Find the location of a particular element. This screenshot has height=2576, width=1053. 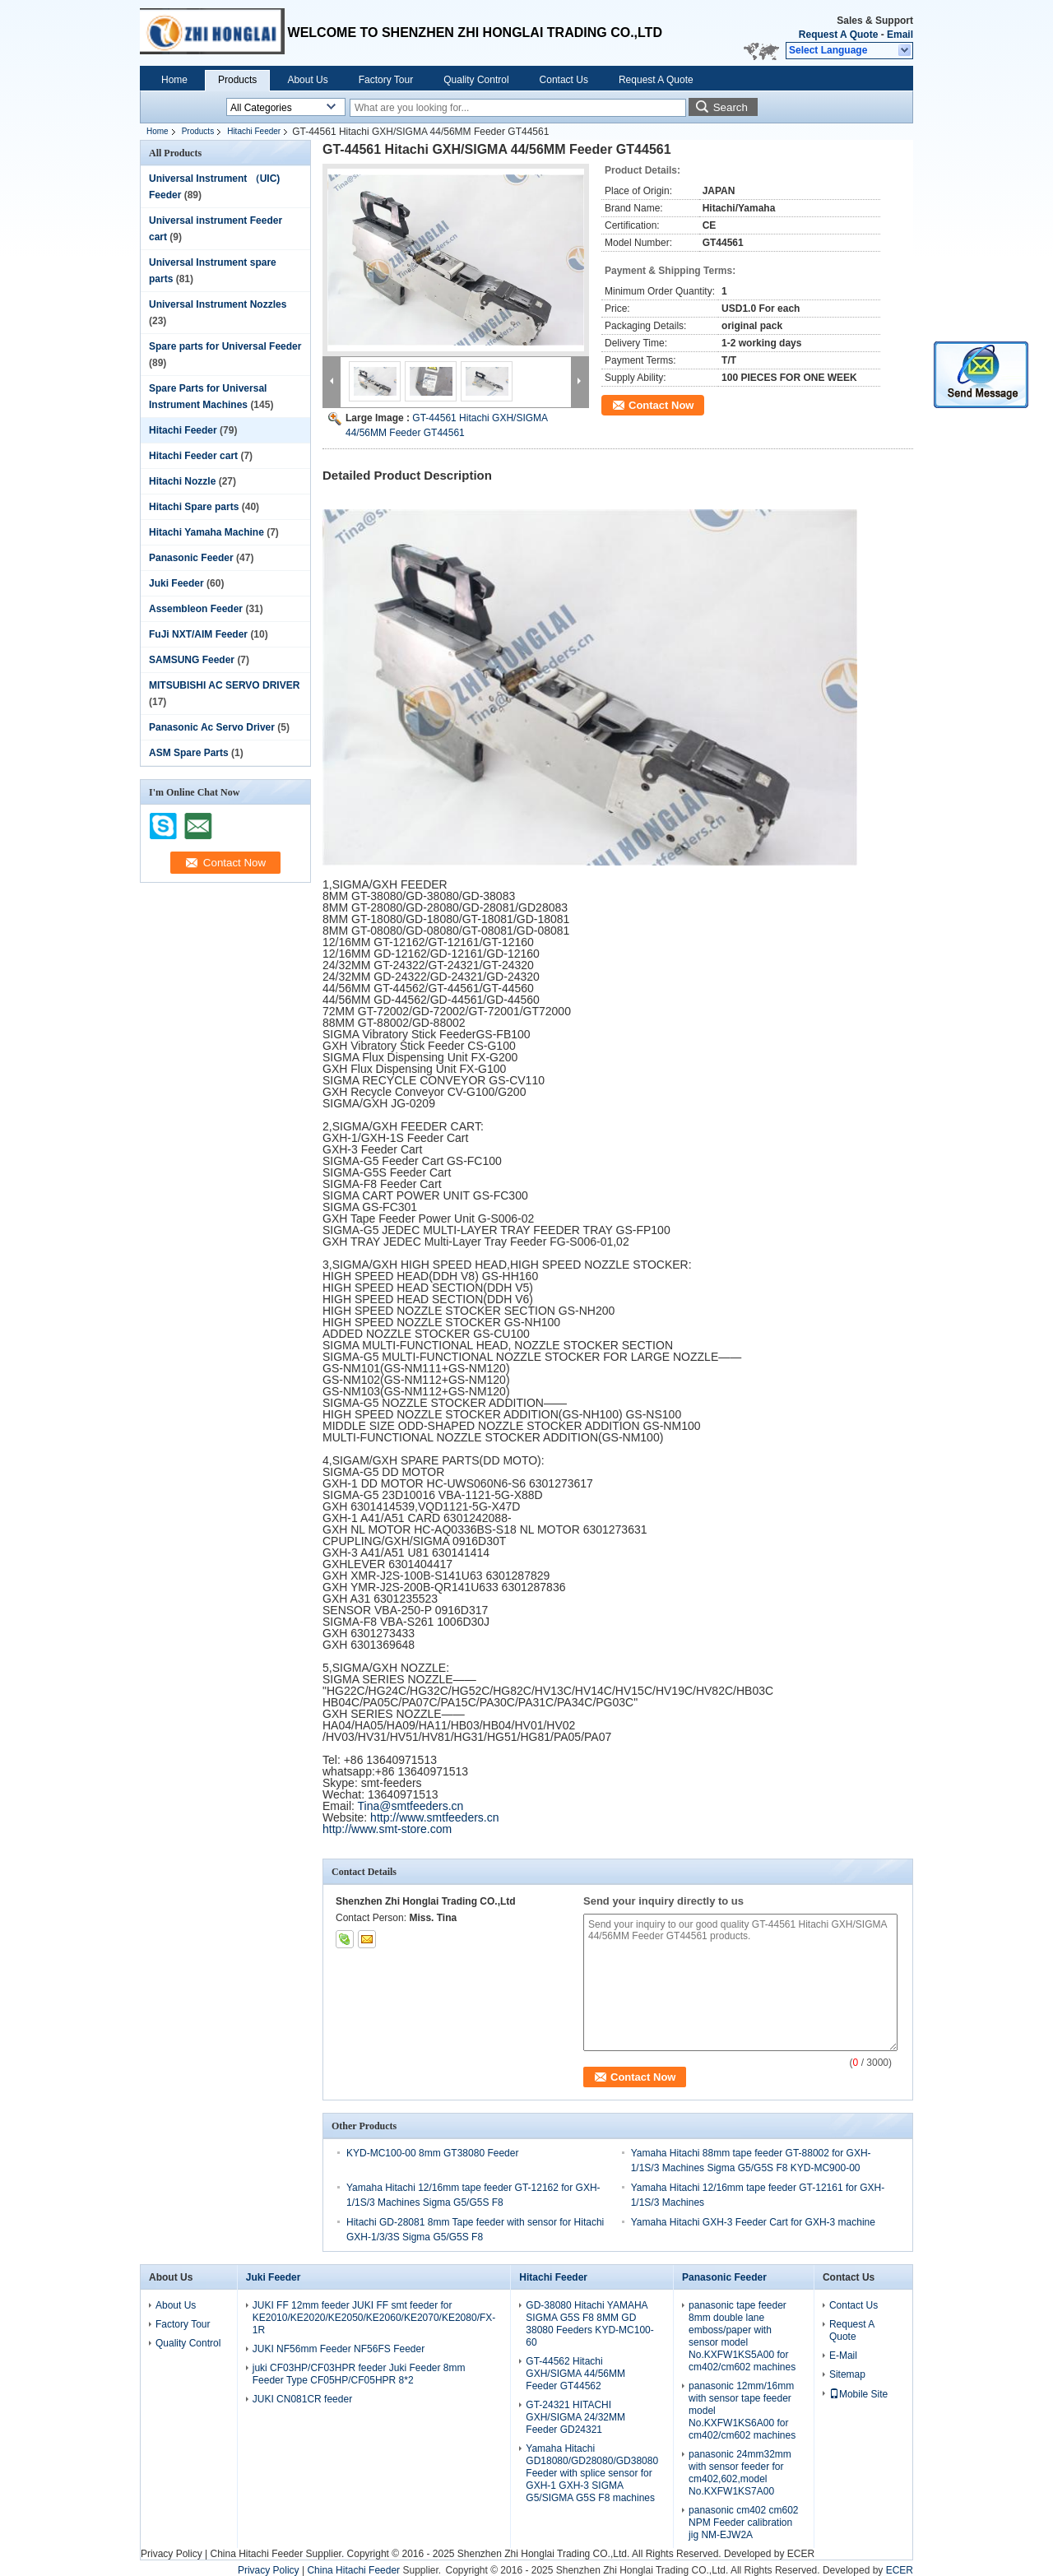

Contact Now is located at coordinates (661, 405).